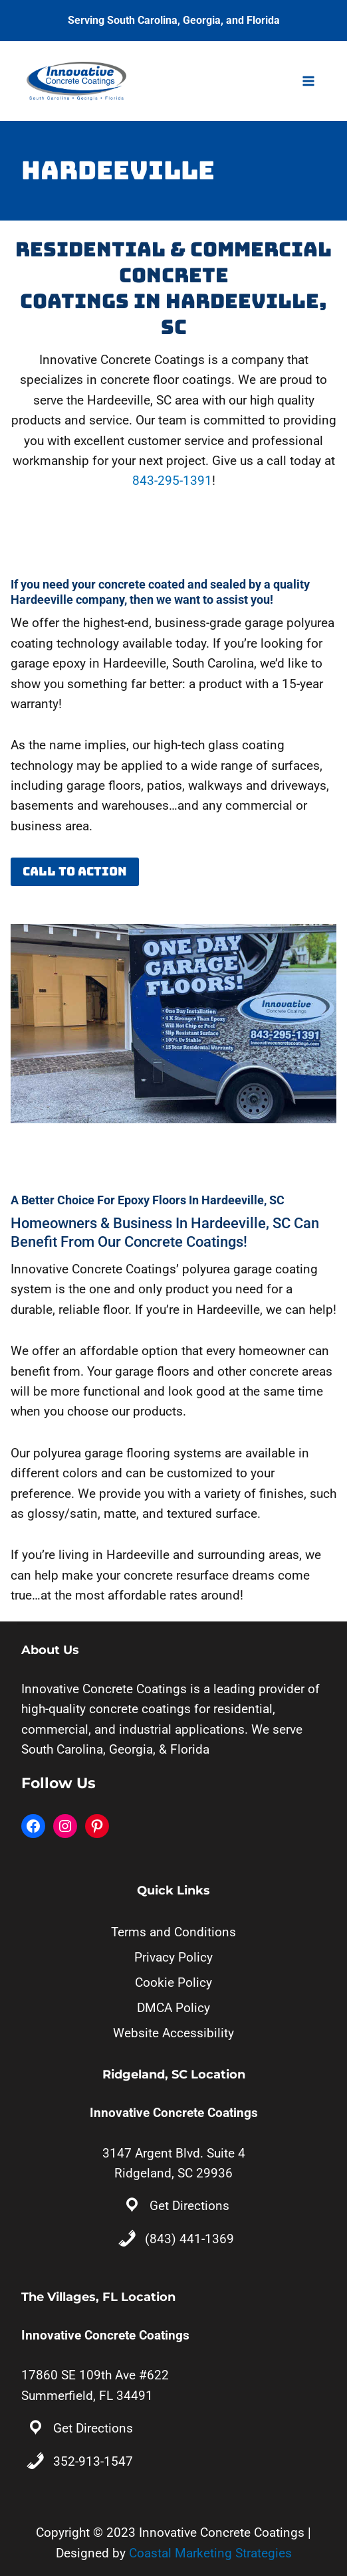  Describe the element at coordinates (210, 2553) in the screenshot. I see `Coastal Marketing Strategies` at that location.